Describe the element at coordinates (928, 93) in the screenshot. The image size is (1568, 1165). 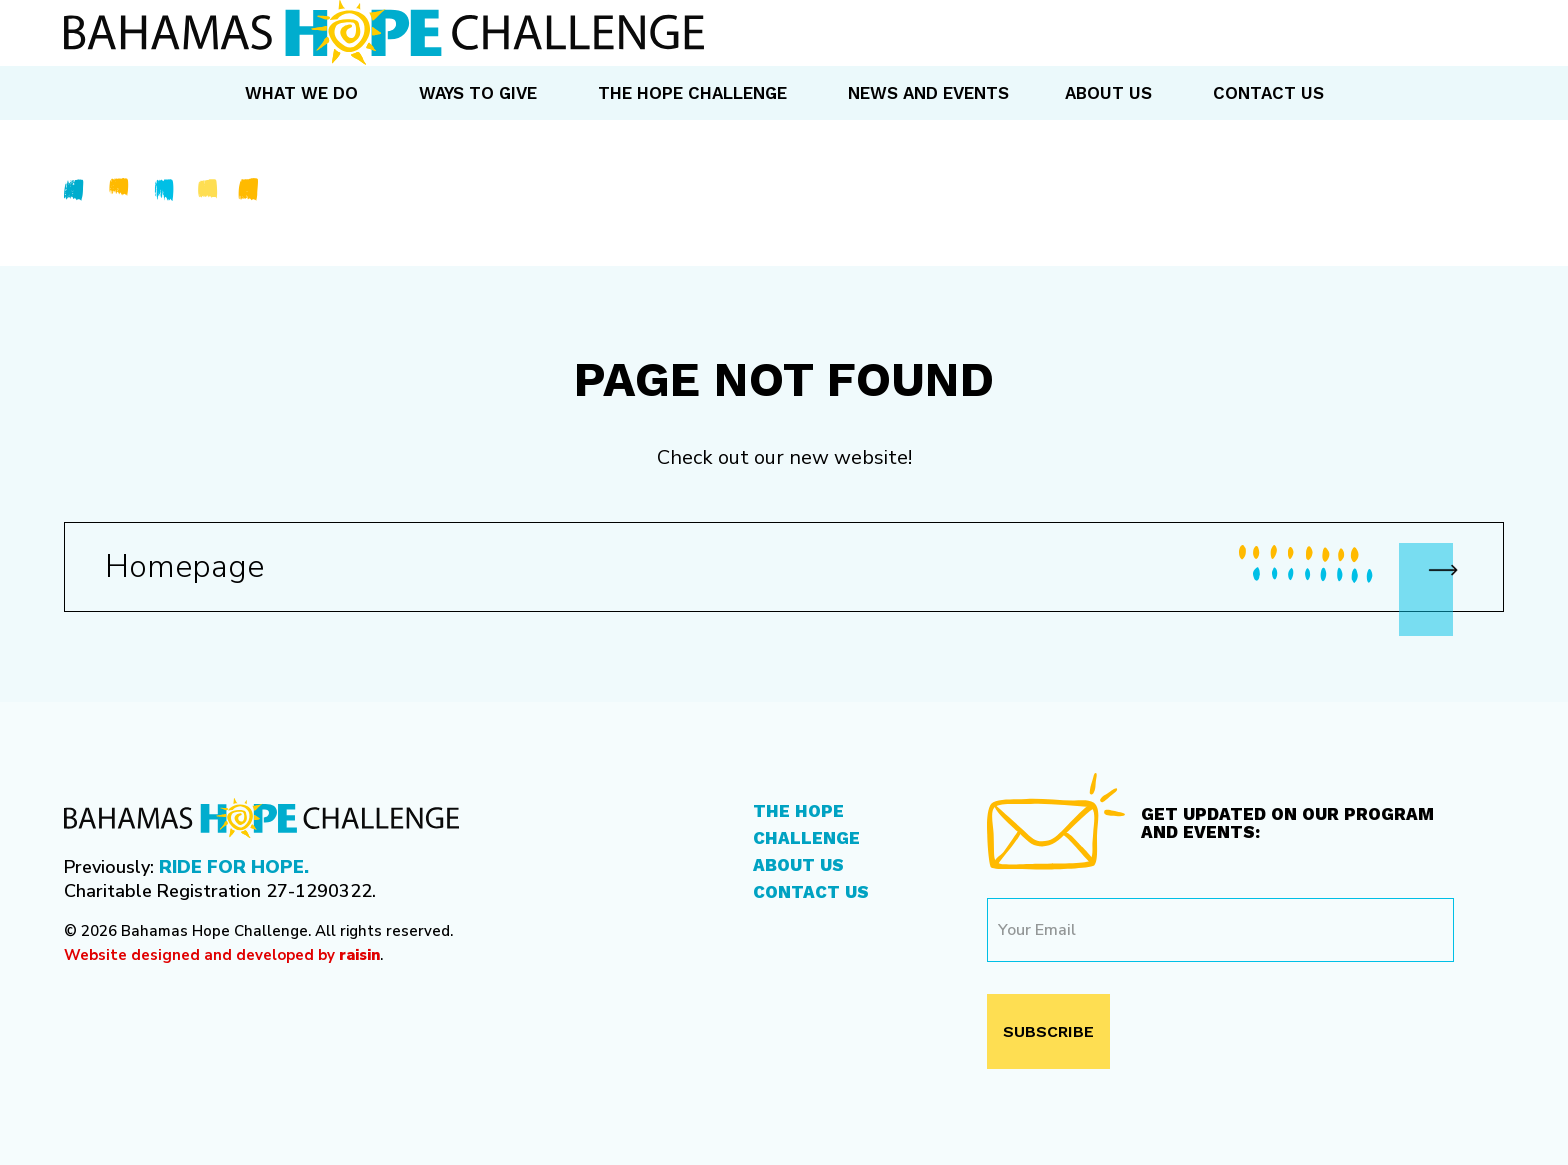
I see `News and Events [menuitem]` at that location.